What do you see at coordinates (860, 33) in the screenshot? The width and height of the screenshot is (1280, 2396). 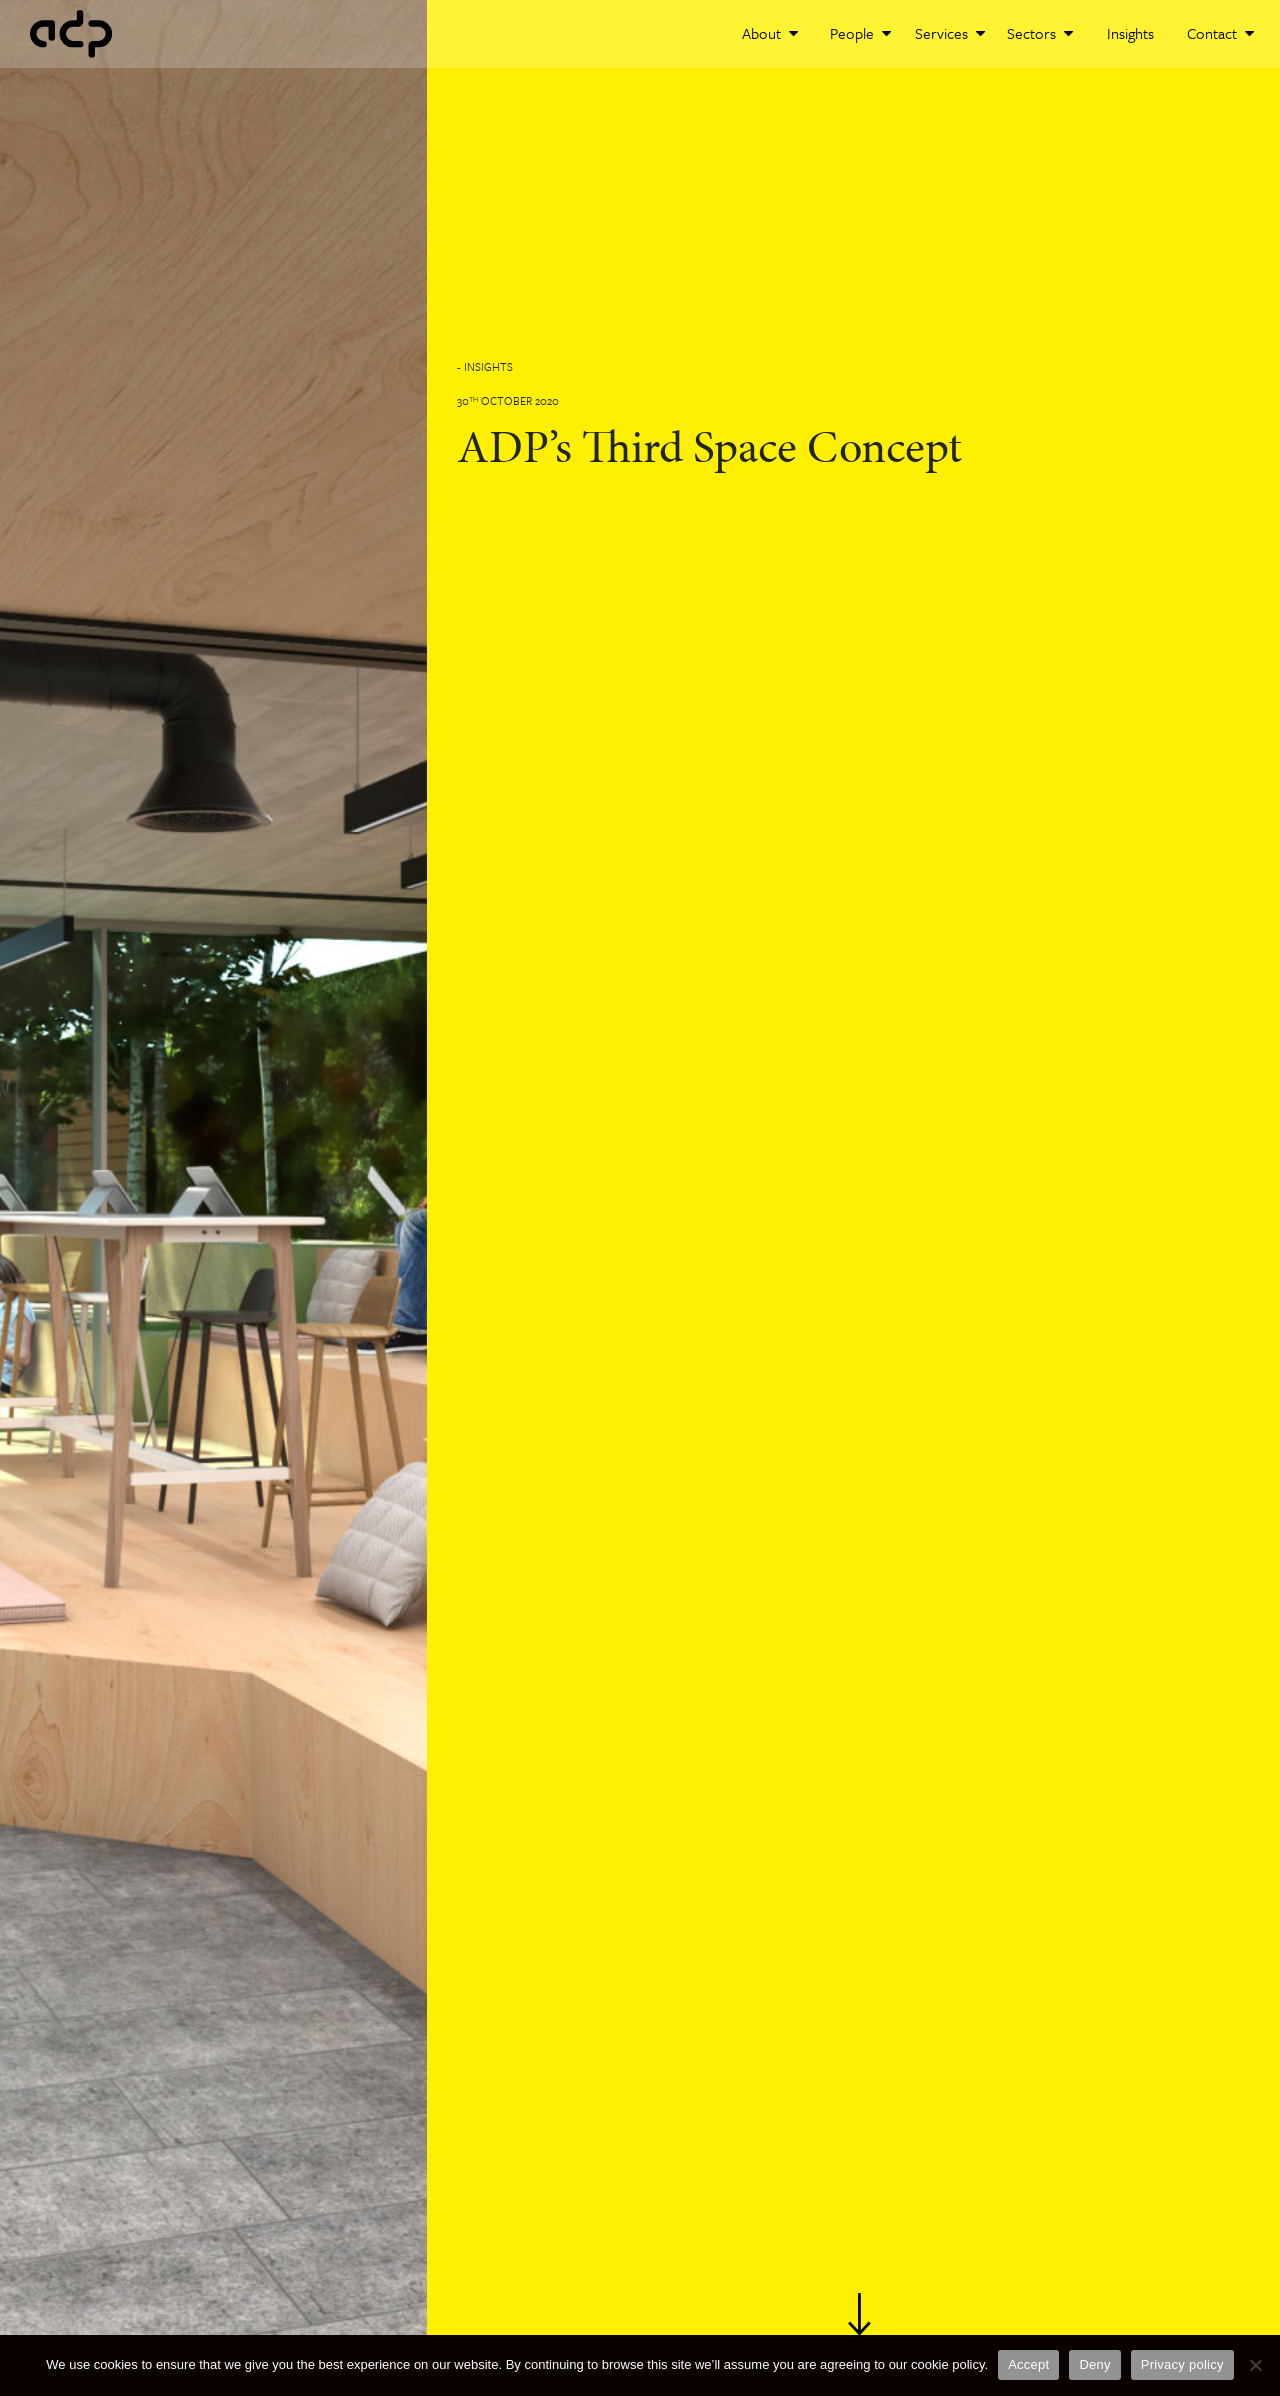 I see `People` at bounding box center [860, 33].